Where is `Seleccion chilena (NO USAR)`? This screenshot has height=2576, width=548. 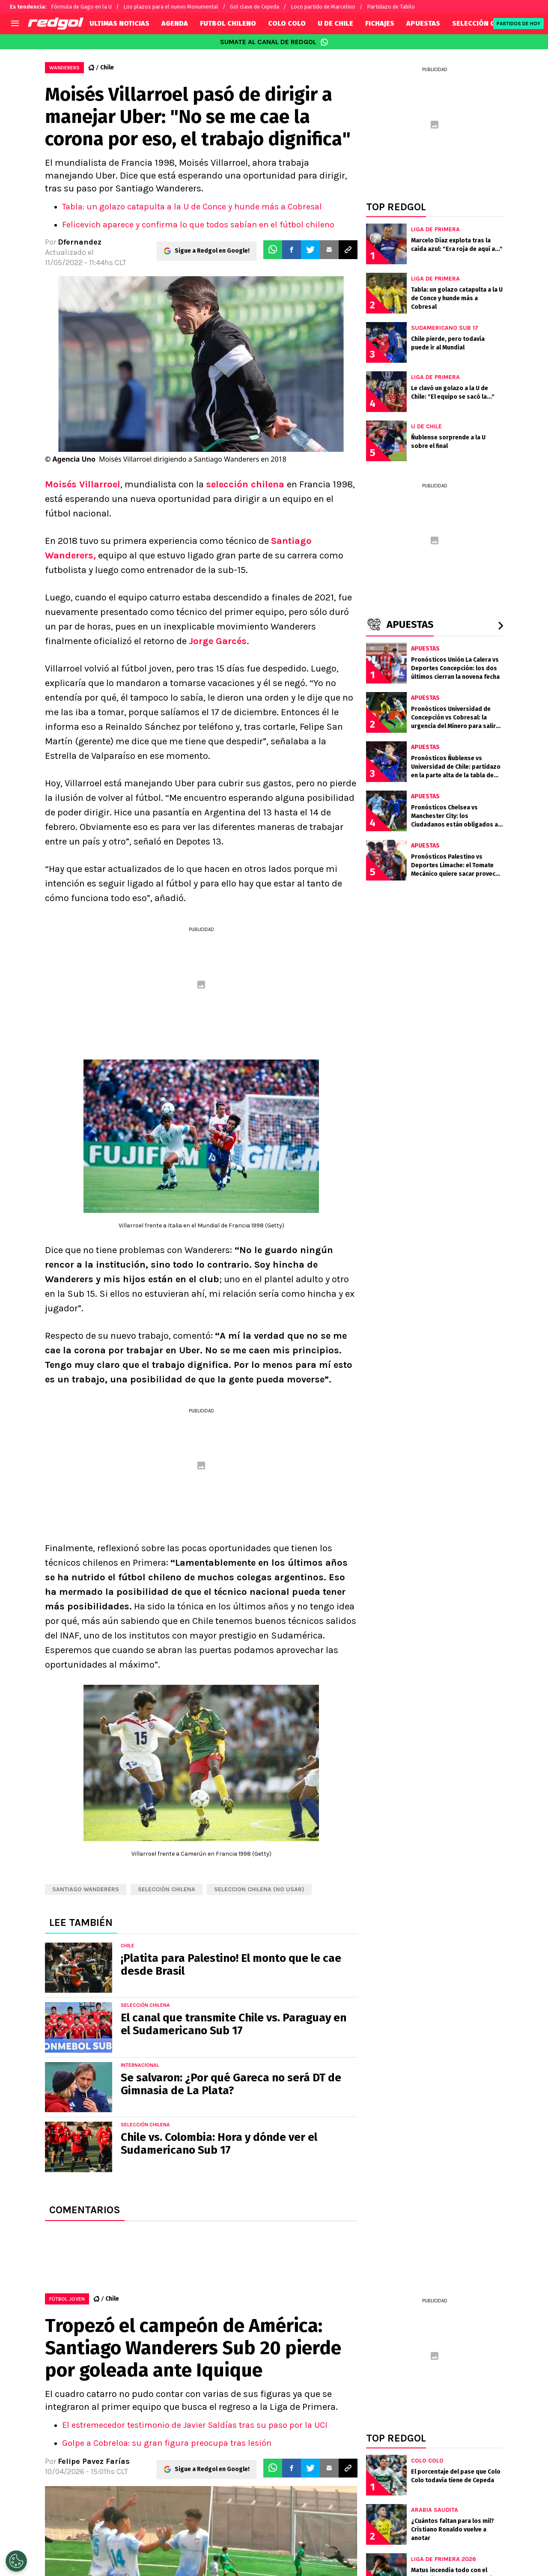
Seleccion chilena (NO USAR) is located at coordinates (259, 1889).